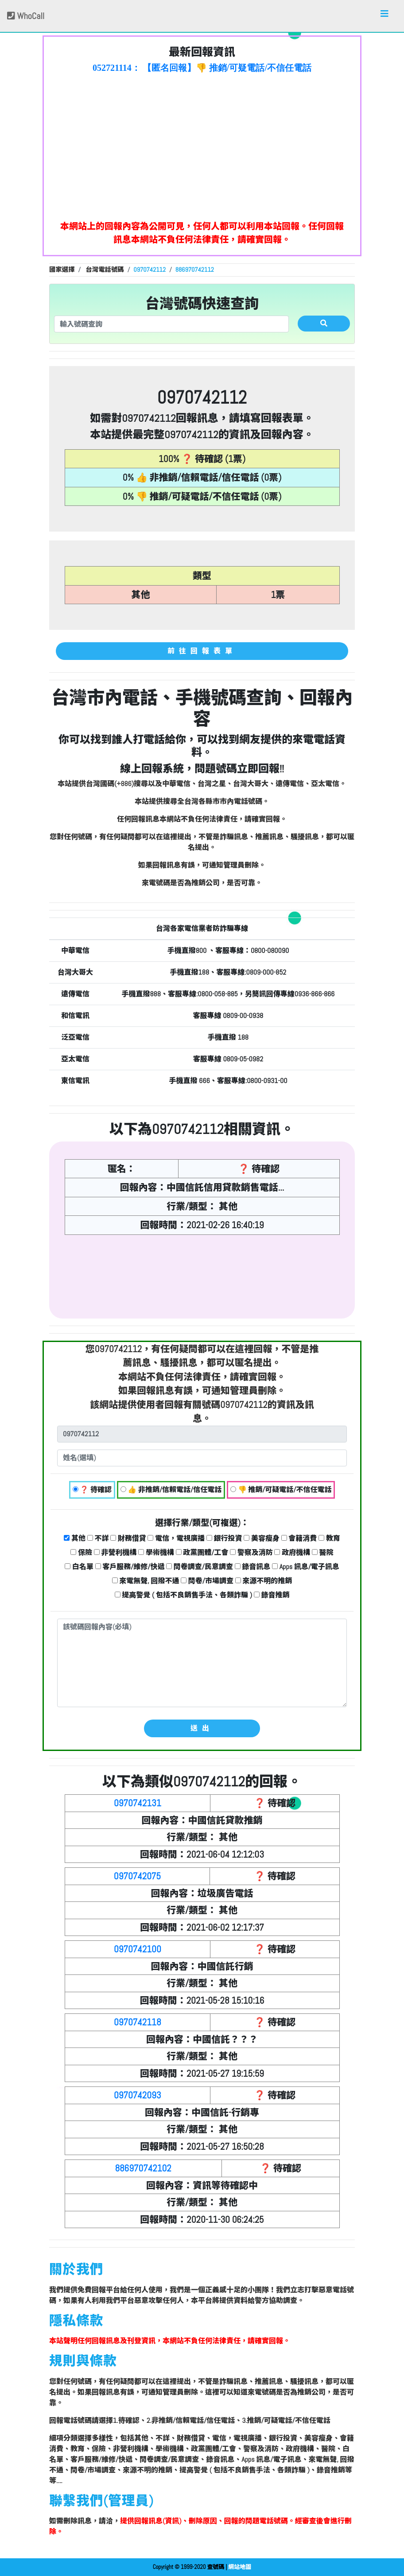 The width and height of the screenshot is (404, 2576). Describe the element at coordinates (145, 1580) in the screenshot. I see `來電無聲, 回撥不通` at that location.